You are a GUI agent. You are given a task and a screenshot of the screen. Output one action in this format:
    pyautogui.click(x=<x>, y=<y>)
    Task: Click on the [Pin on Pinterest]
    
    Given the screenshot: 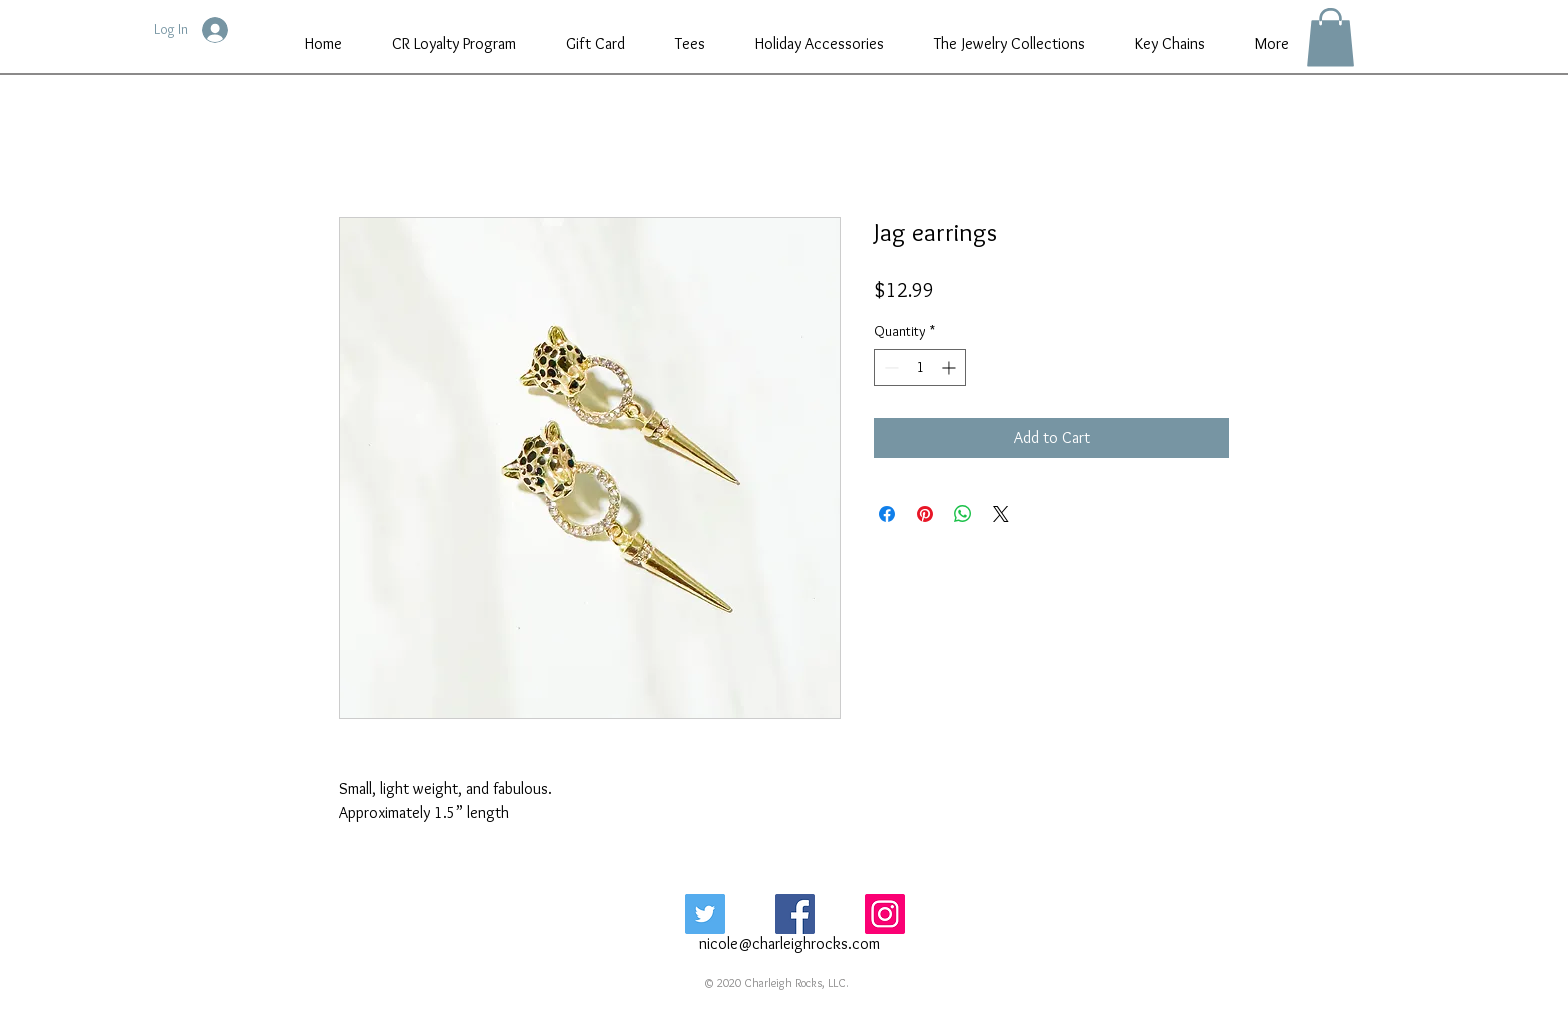 What is the action you would take?
    pyautogui.click(x=925, y=514)
    